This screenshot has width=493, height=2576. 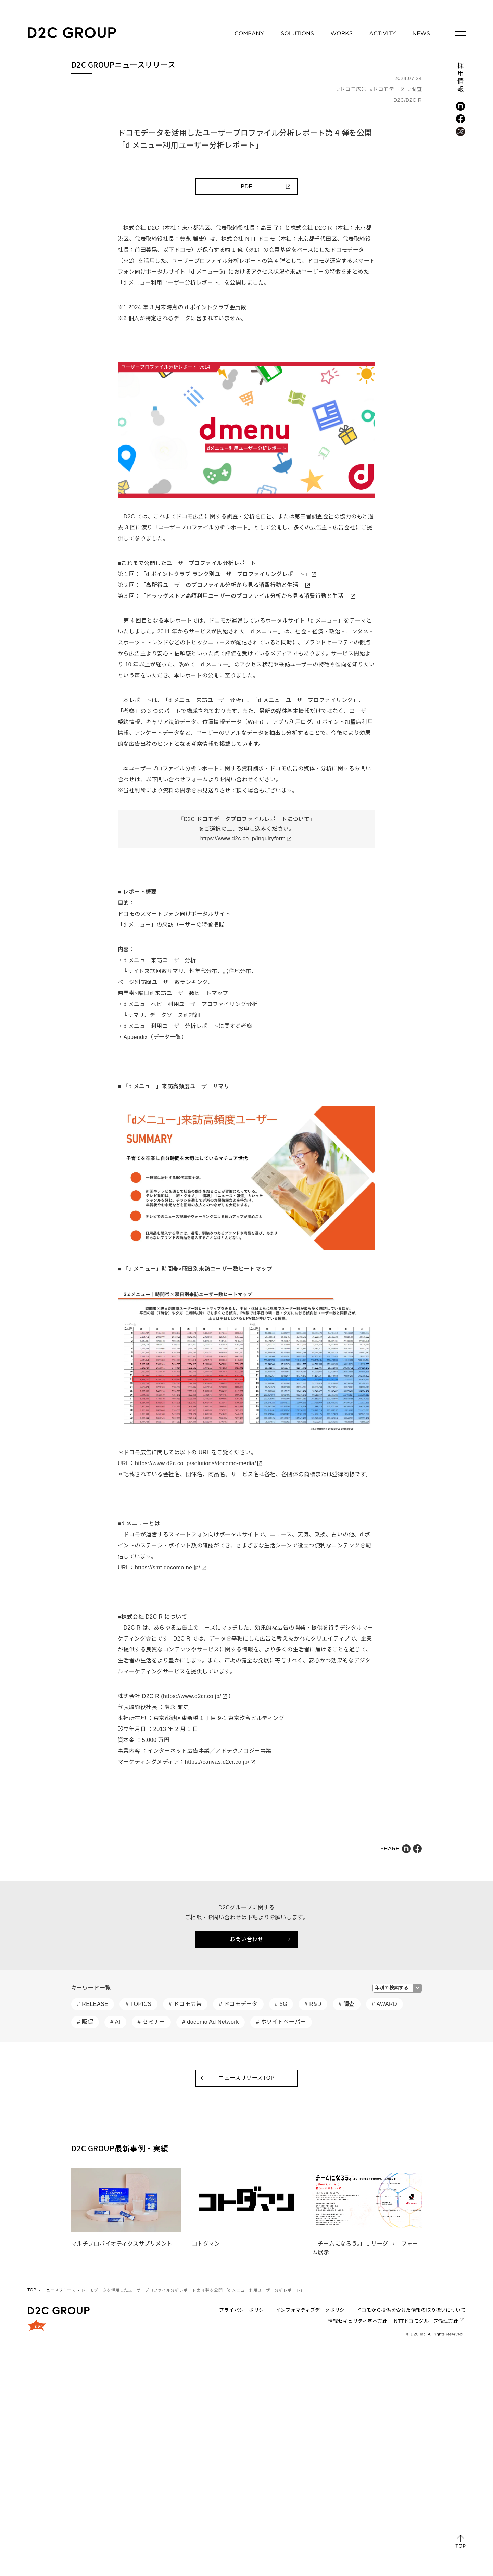 What do you see at coordinates (138, 2004) in the screenshot?
I see `# TOPICS` at bounding box center [138, 2004].